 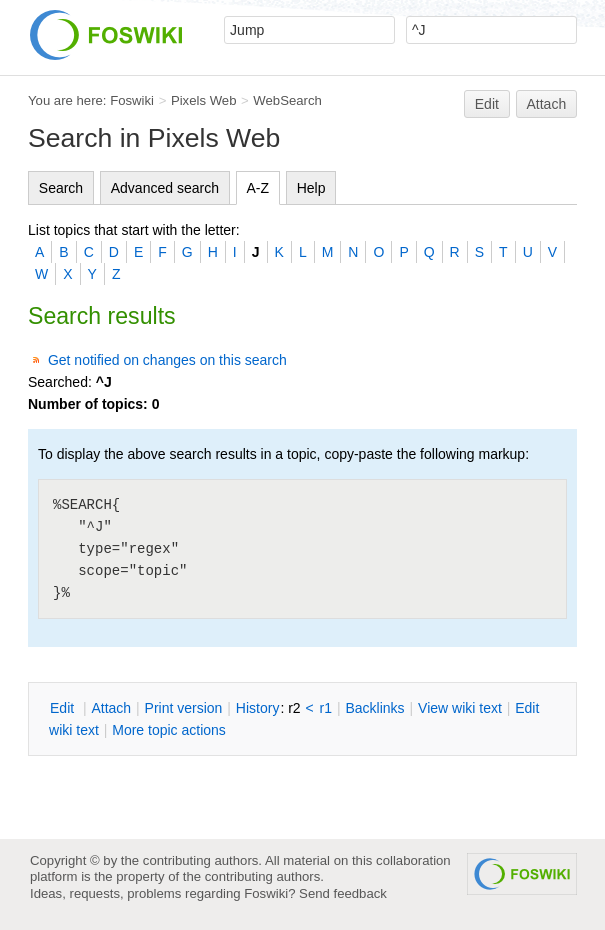 I want to click on Send feedback, so click(x=343, y=893).